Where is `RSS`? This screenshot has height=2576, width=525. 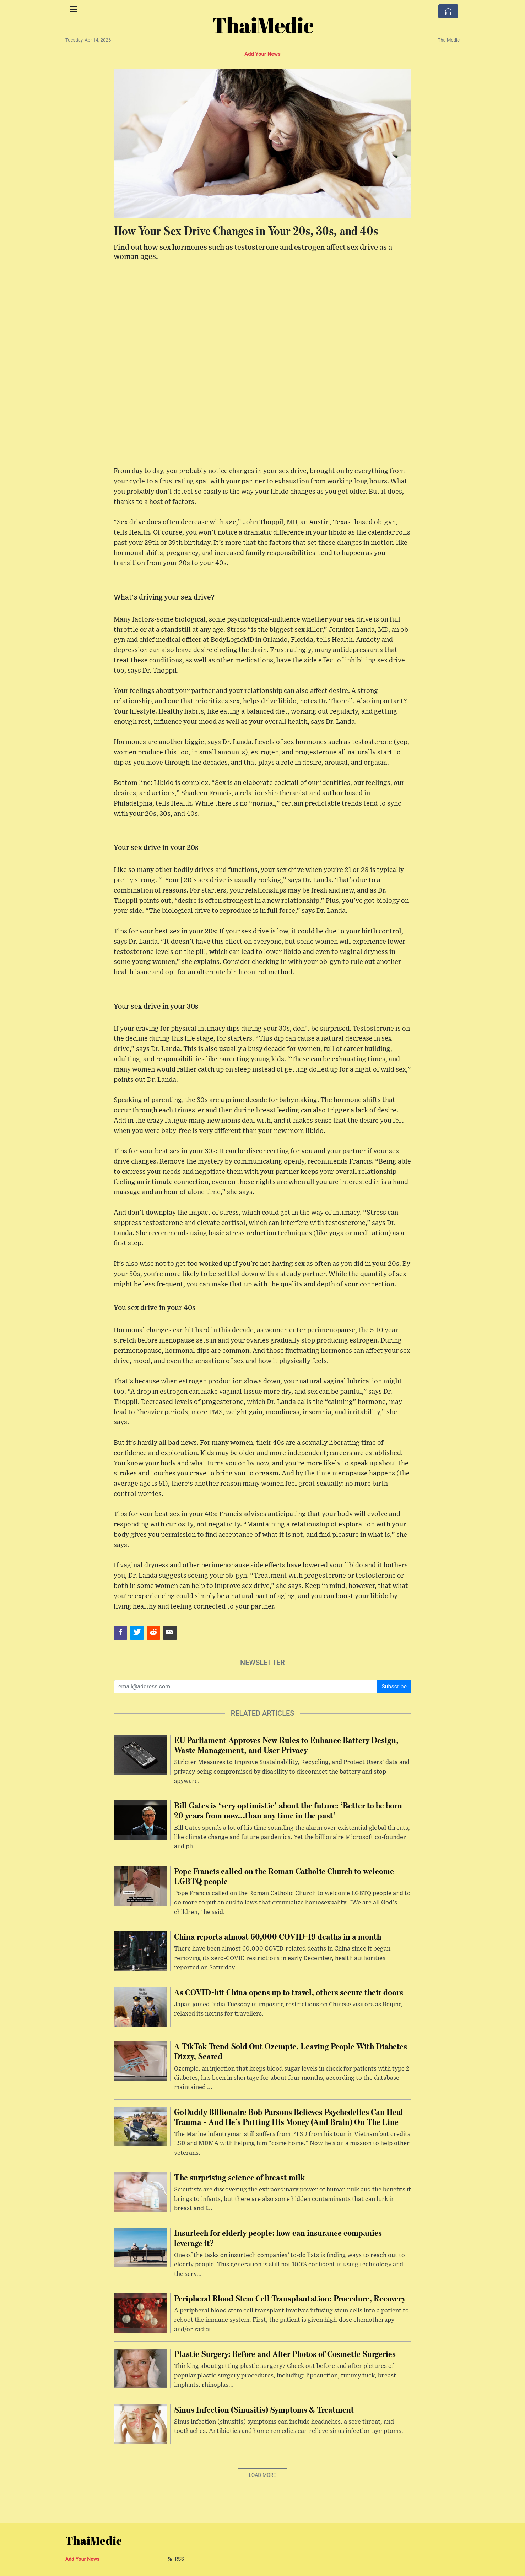 RSS is located at coordinates (175, 2559).